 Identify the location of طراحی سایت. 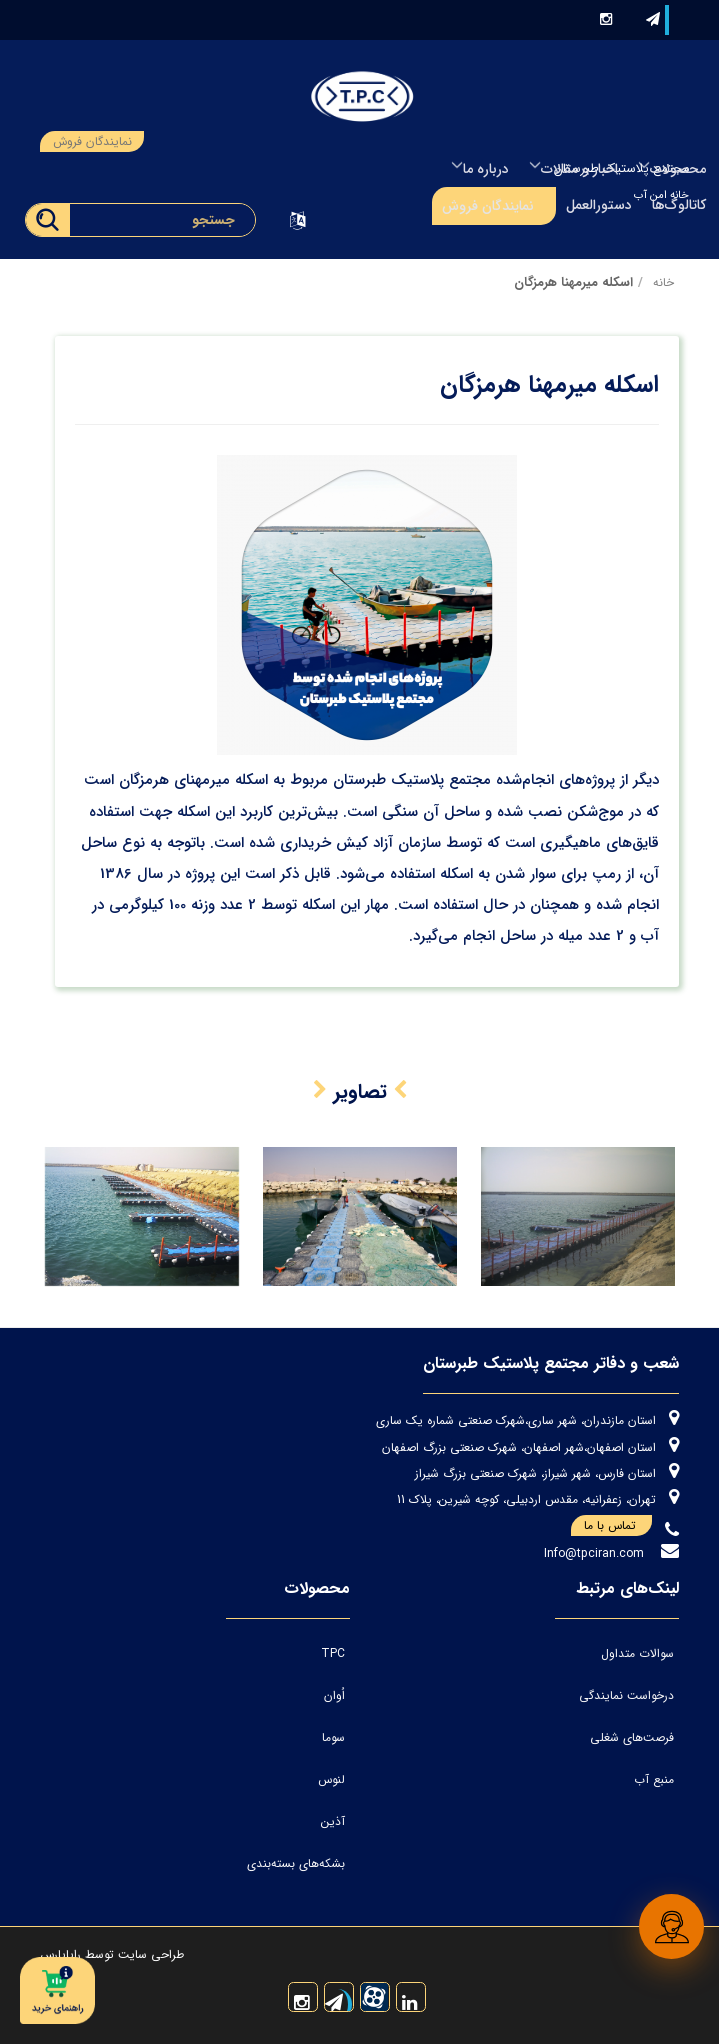
(149, 1954).